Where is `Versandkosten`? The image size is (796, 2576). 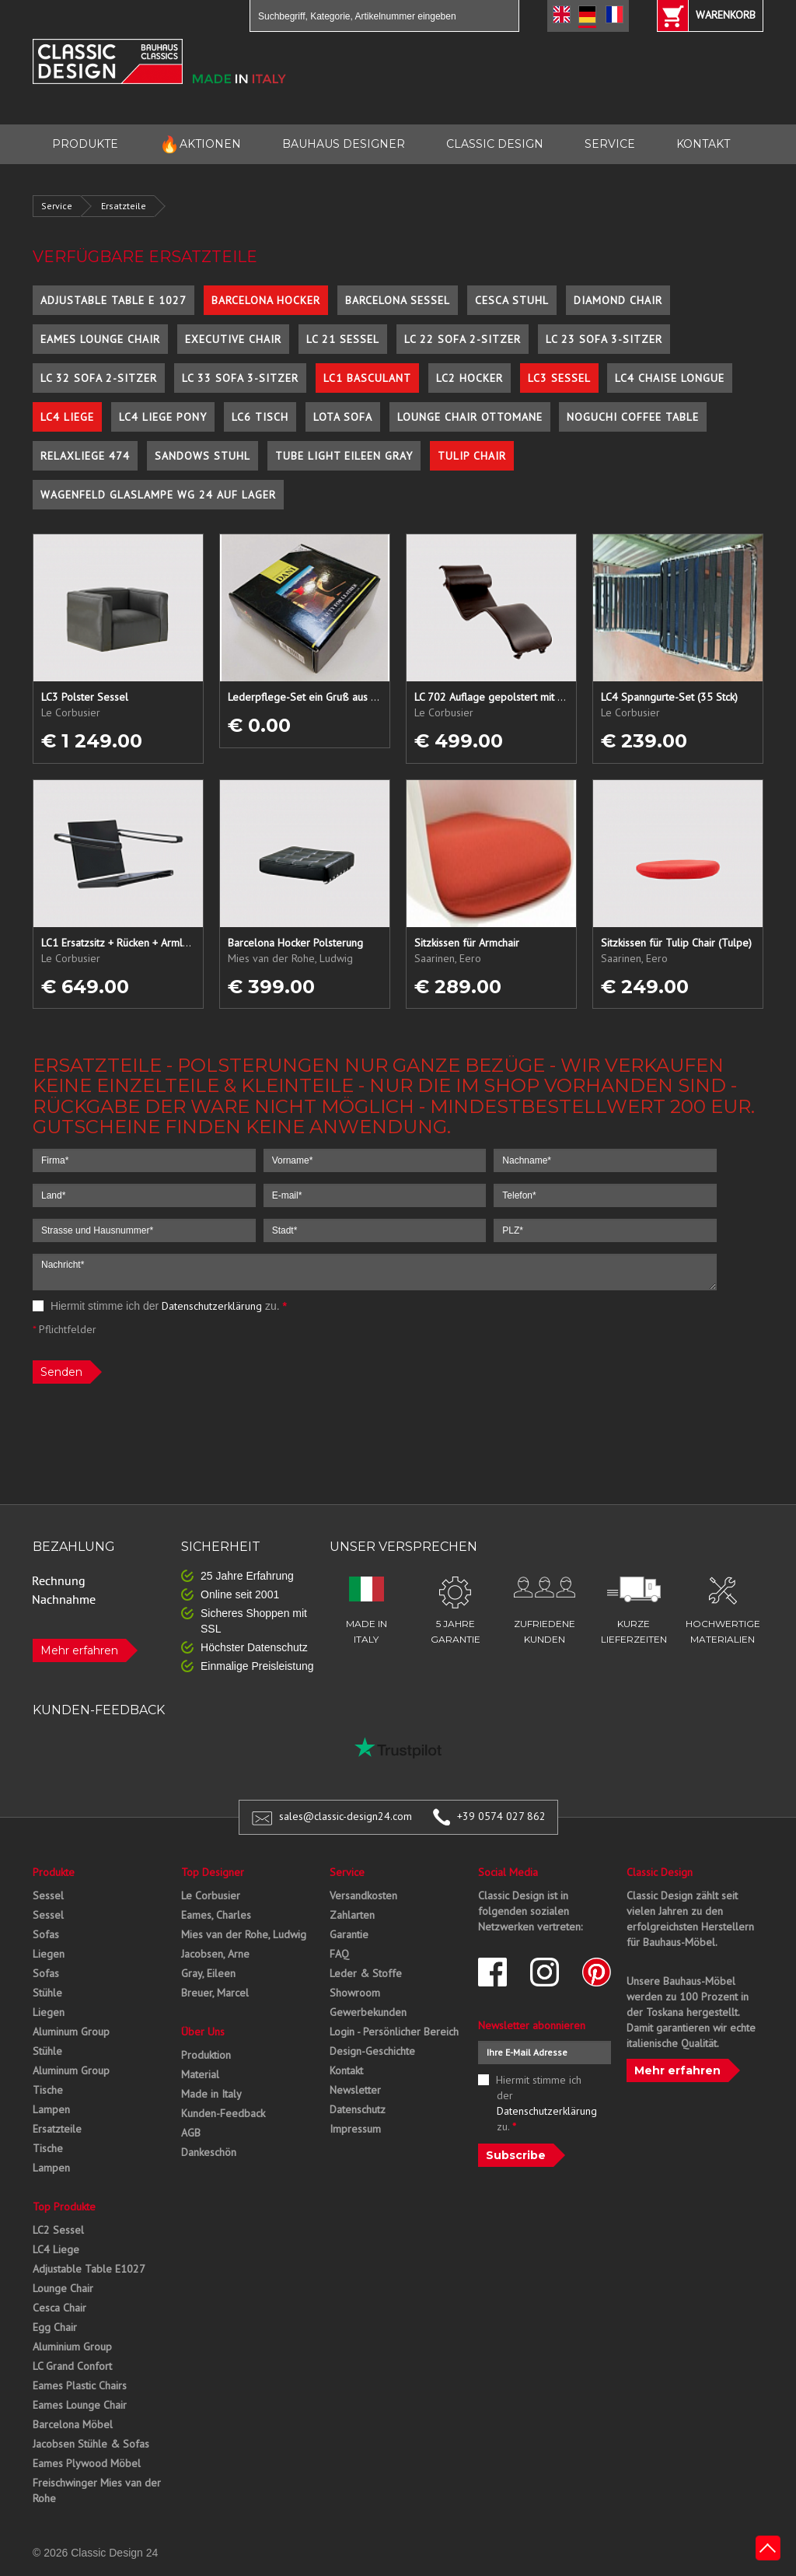 Versandkosten is located at coordinates (363, 1895).